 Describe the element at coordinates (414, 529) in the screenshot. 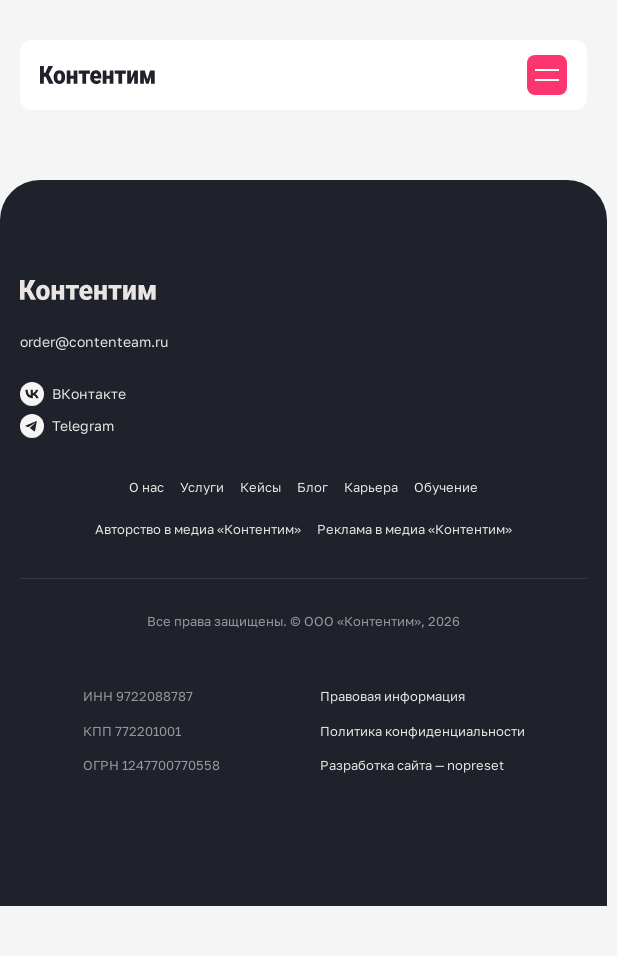

I see `Реклама в медиа «Контентим»` at that location.